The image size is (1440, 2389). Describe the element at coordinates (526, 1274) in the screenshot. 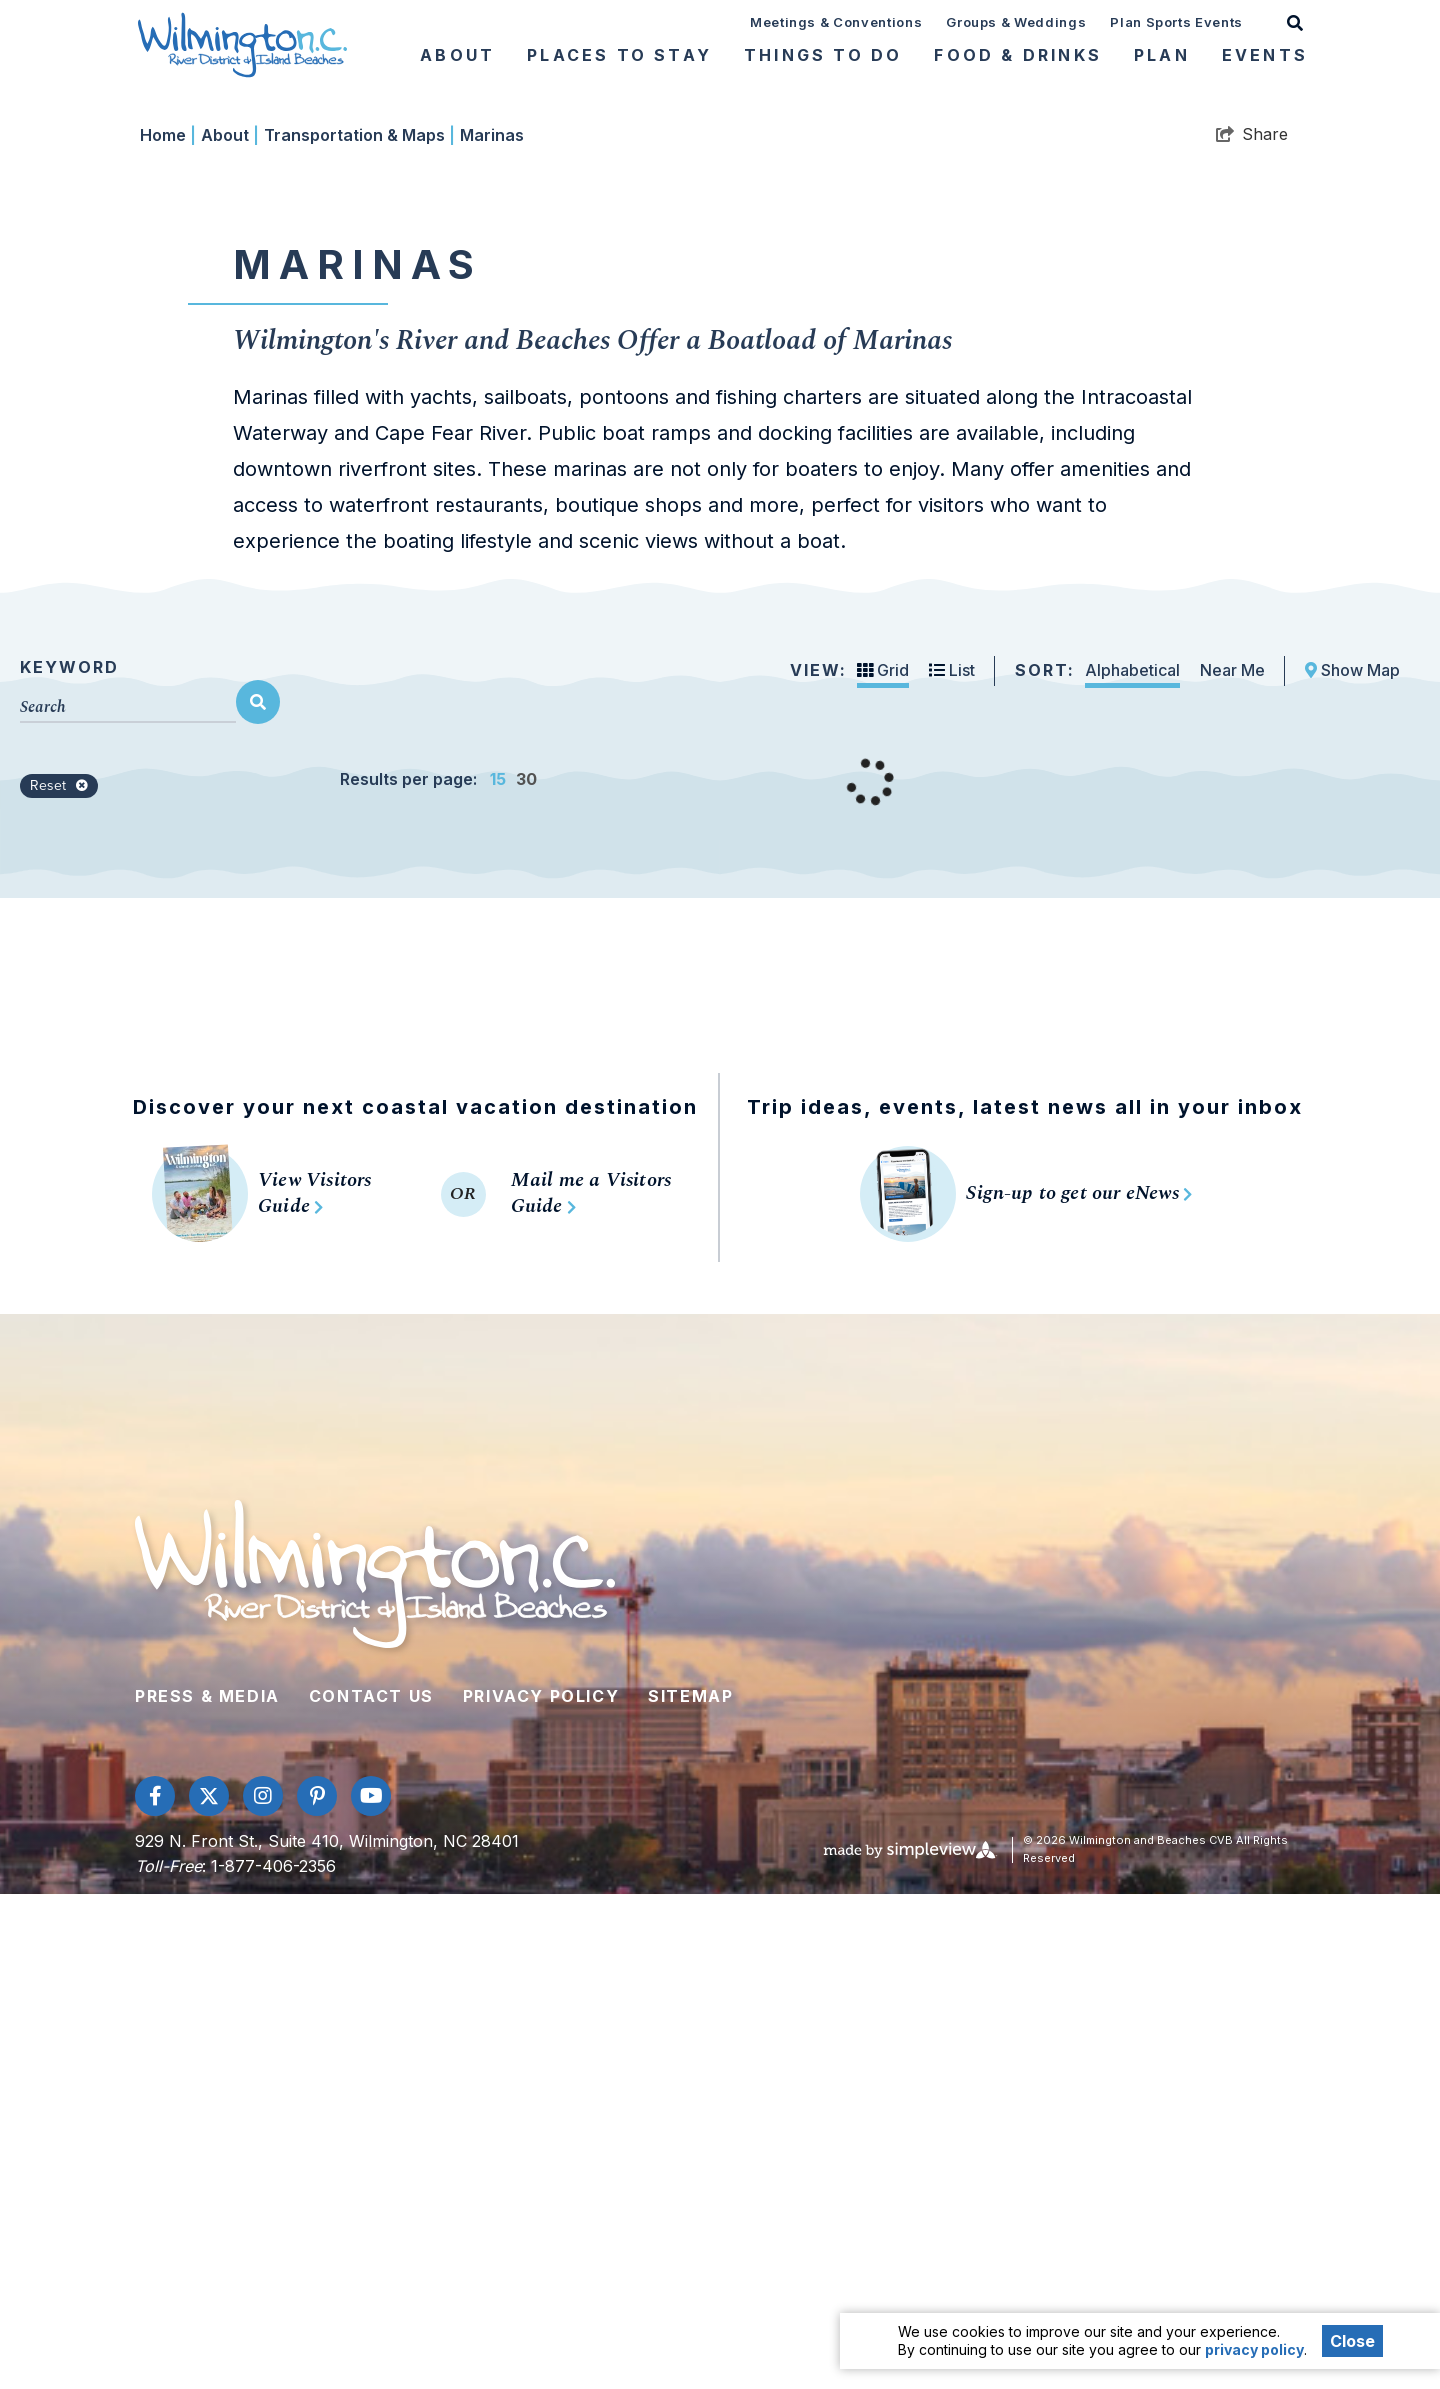

I see `30` at that location.